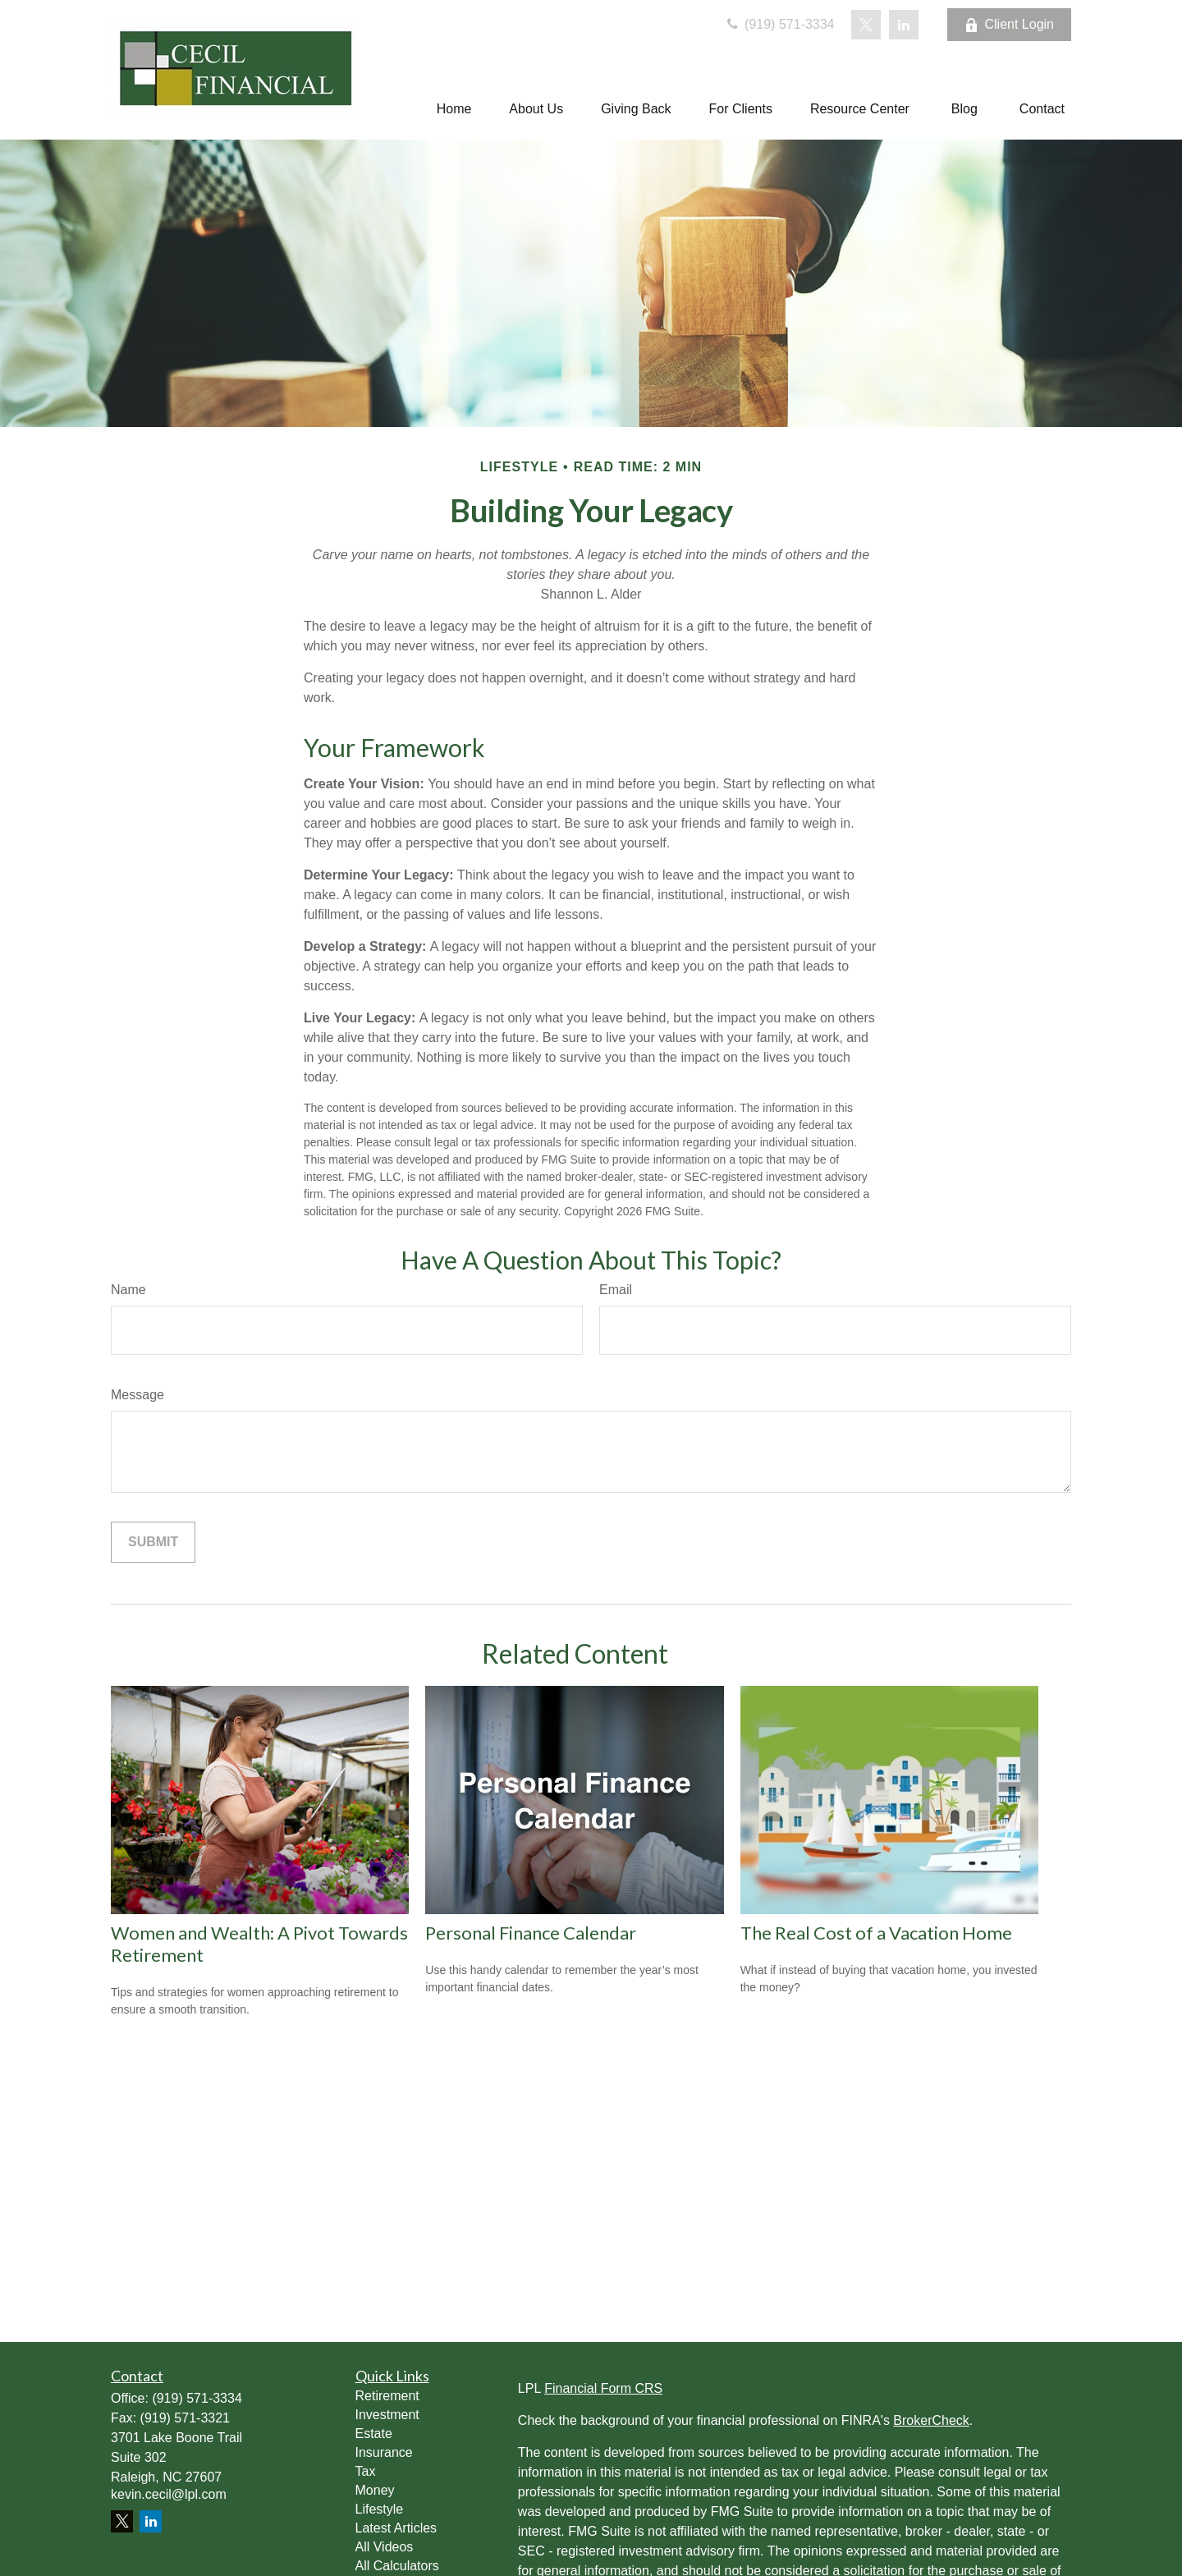 The height and width of the screenshot is (2576, 1182). Describe the element at coordinates (876, 1933) in the screenshot. I see `The Real Cost of a Vacation Home` at that location.